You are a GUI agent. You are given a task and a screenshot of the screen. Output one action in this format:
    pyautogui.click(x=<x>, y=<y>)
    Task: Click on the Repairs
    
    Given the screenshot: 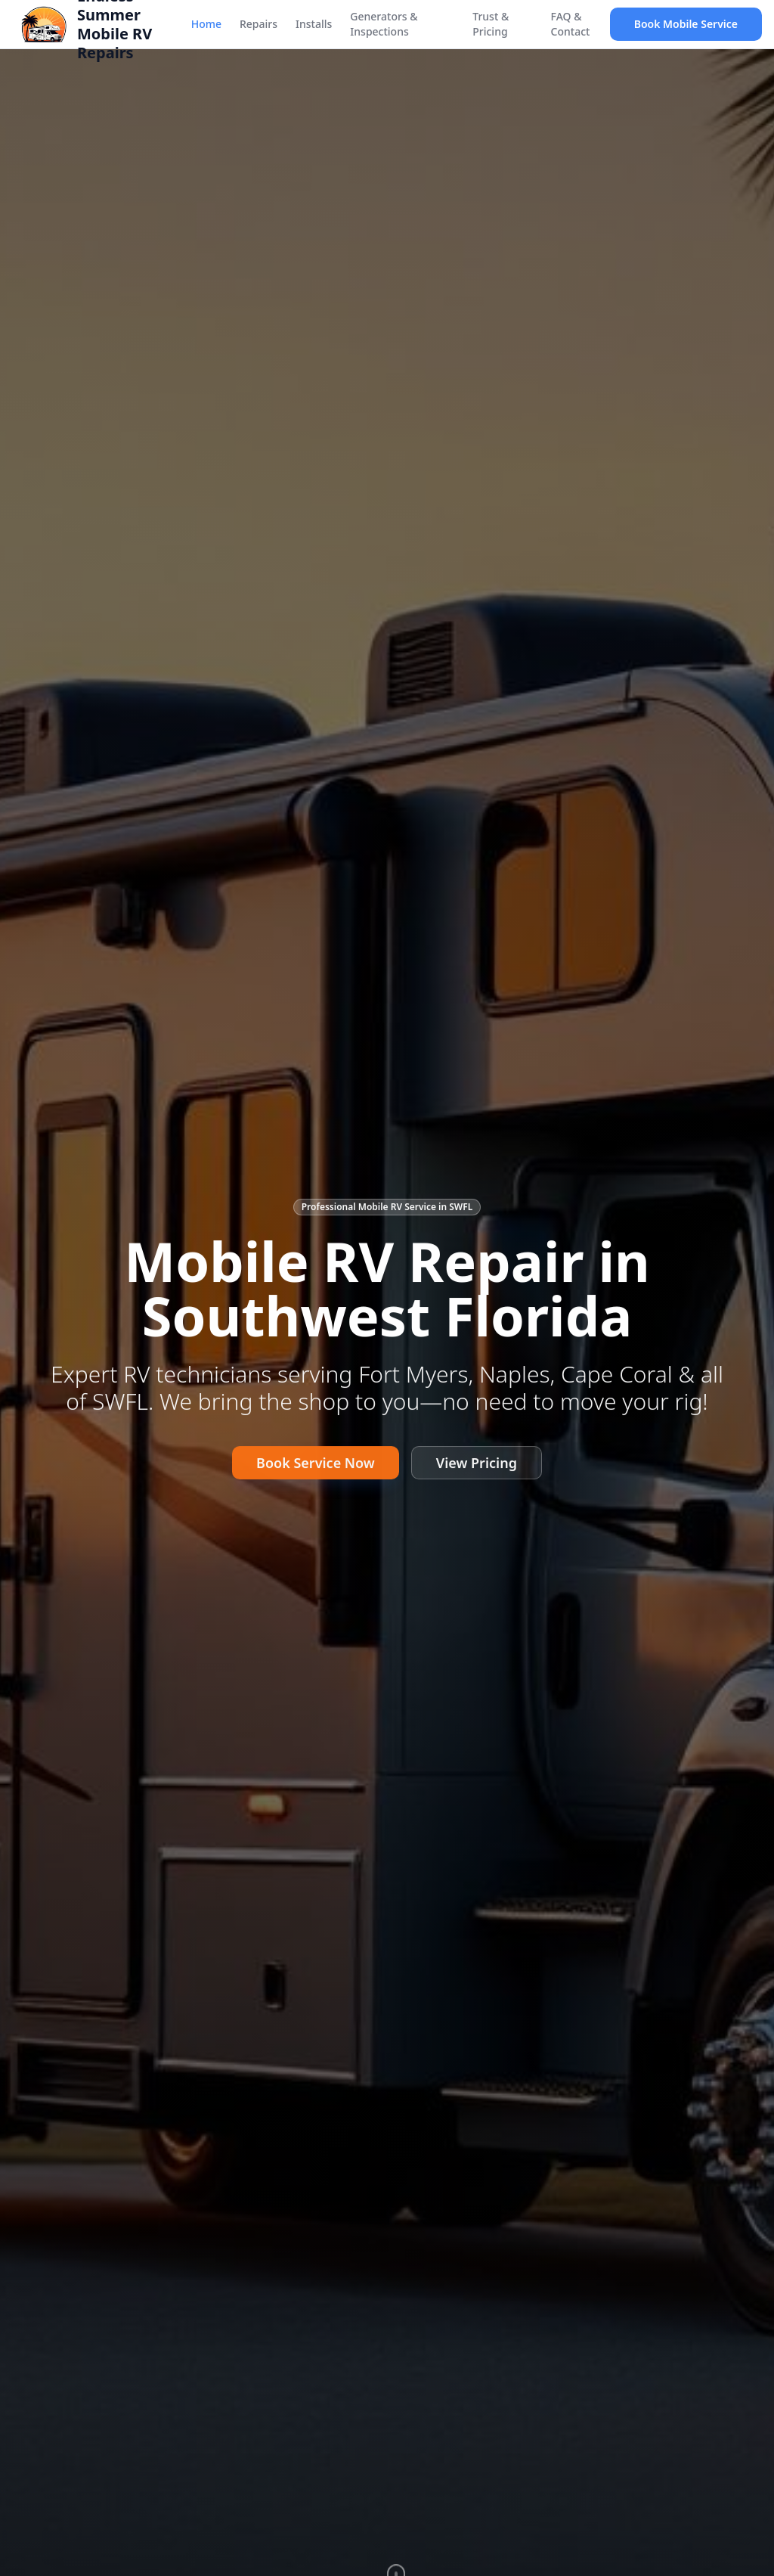 What is the action you would take?
    pyautogui.click(x=258, y=24)
    